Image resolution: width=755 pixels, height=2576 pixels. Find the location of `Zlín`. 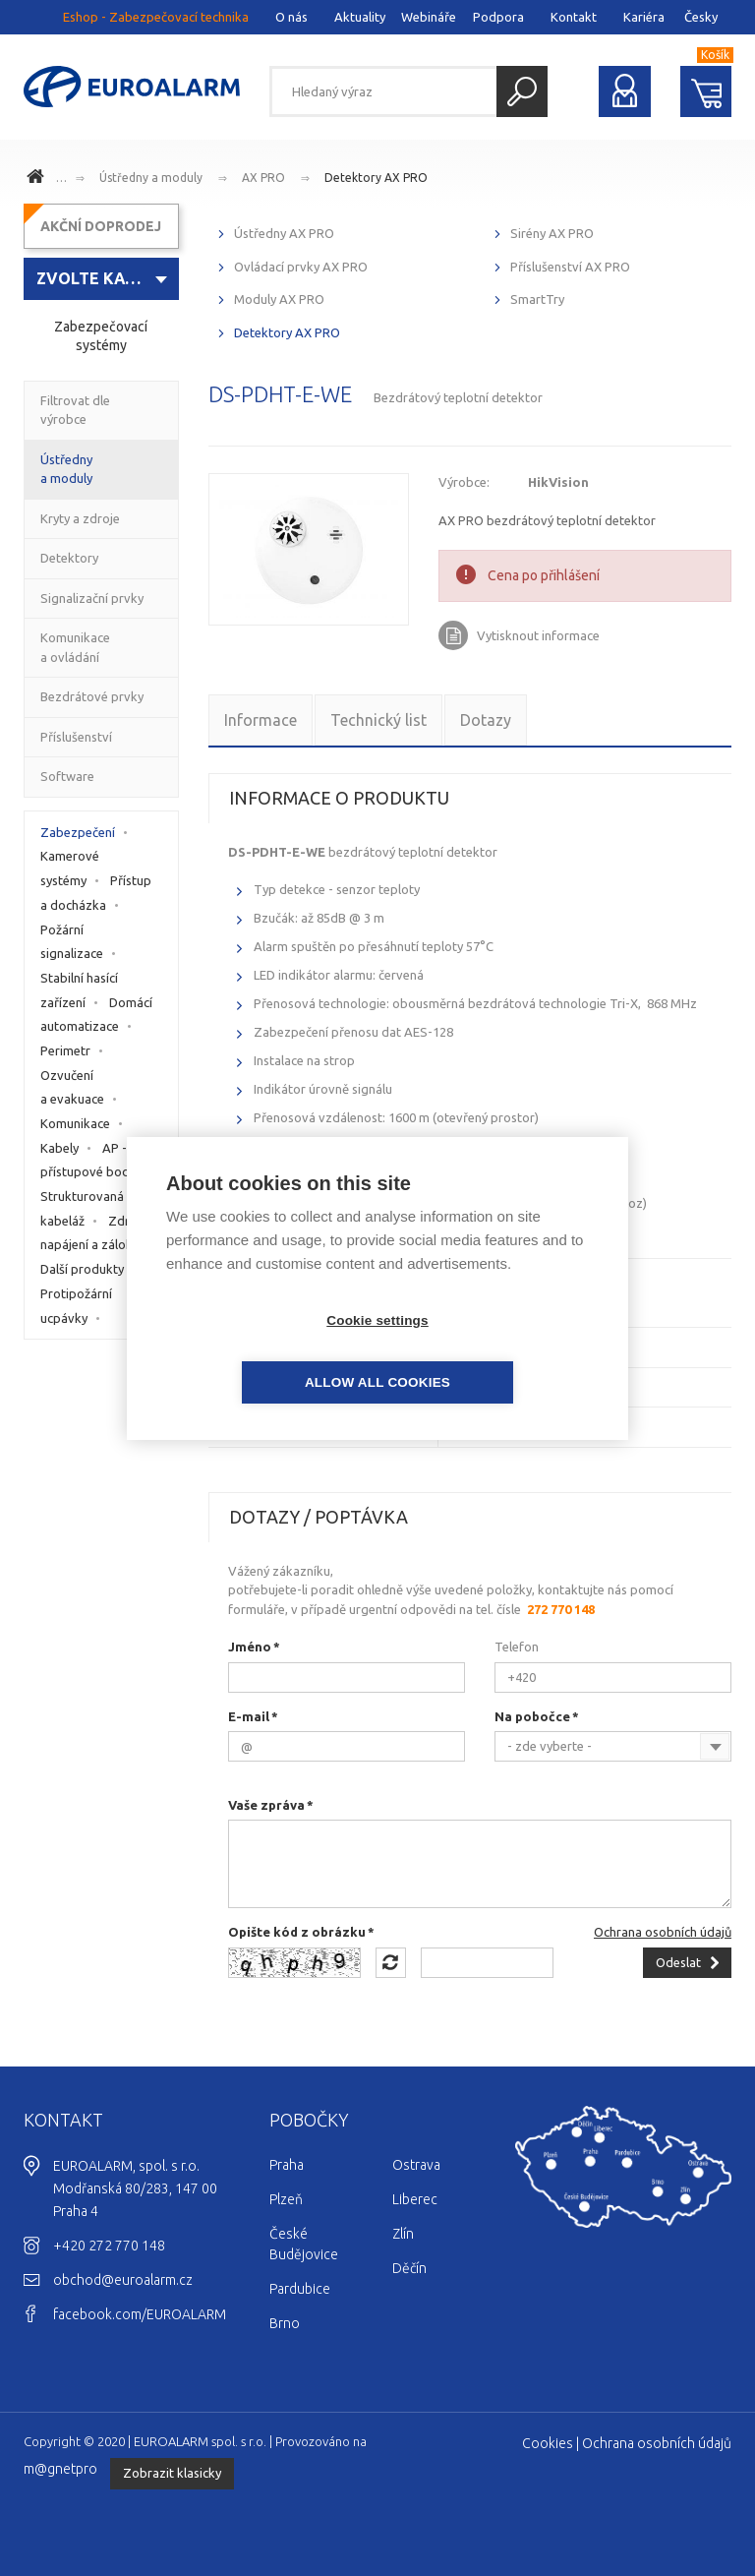

Zlín is located at coordinates (403, 2234).